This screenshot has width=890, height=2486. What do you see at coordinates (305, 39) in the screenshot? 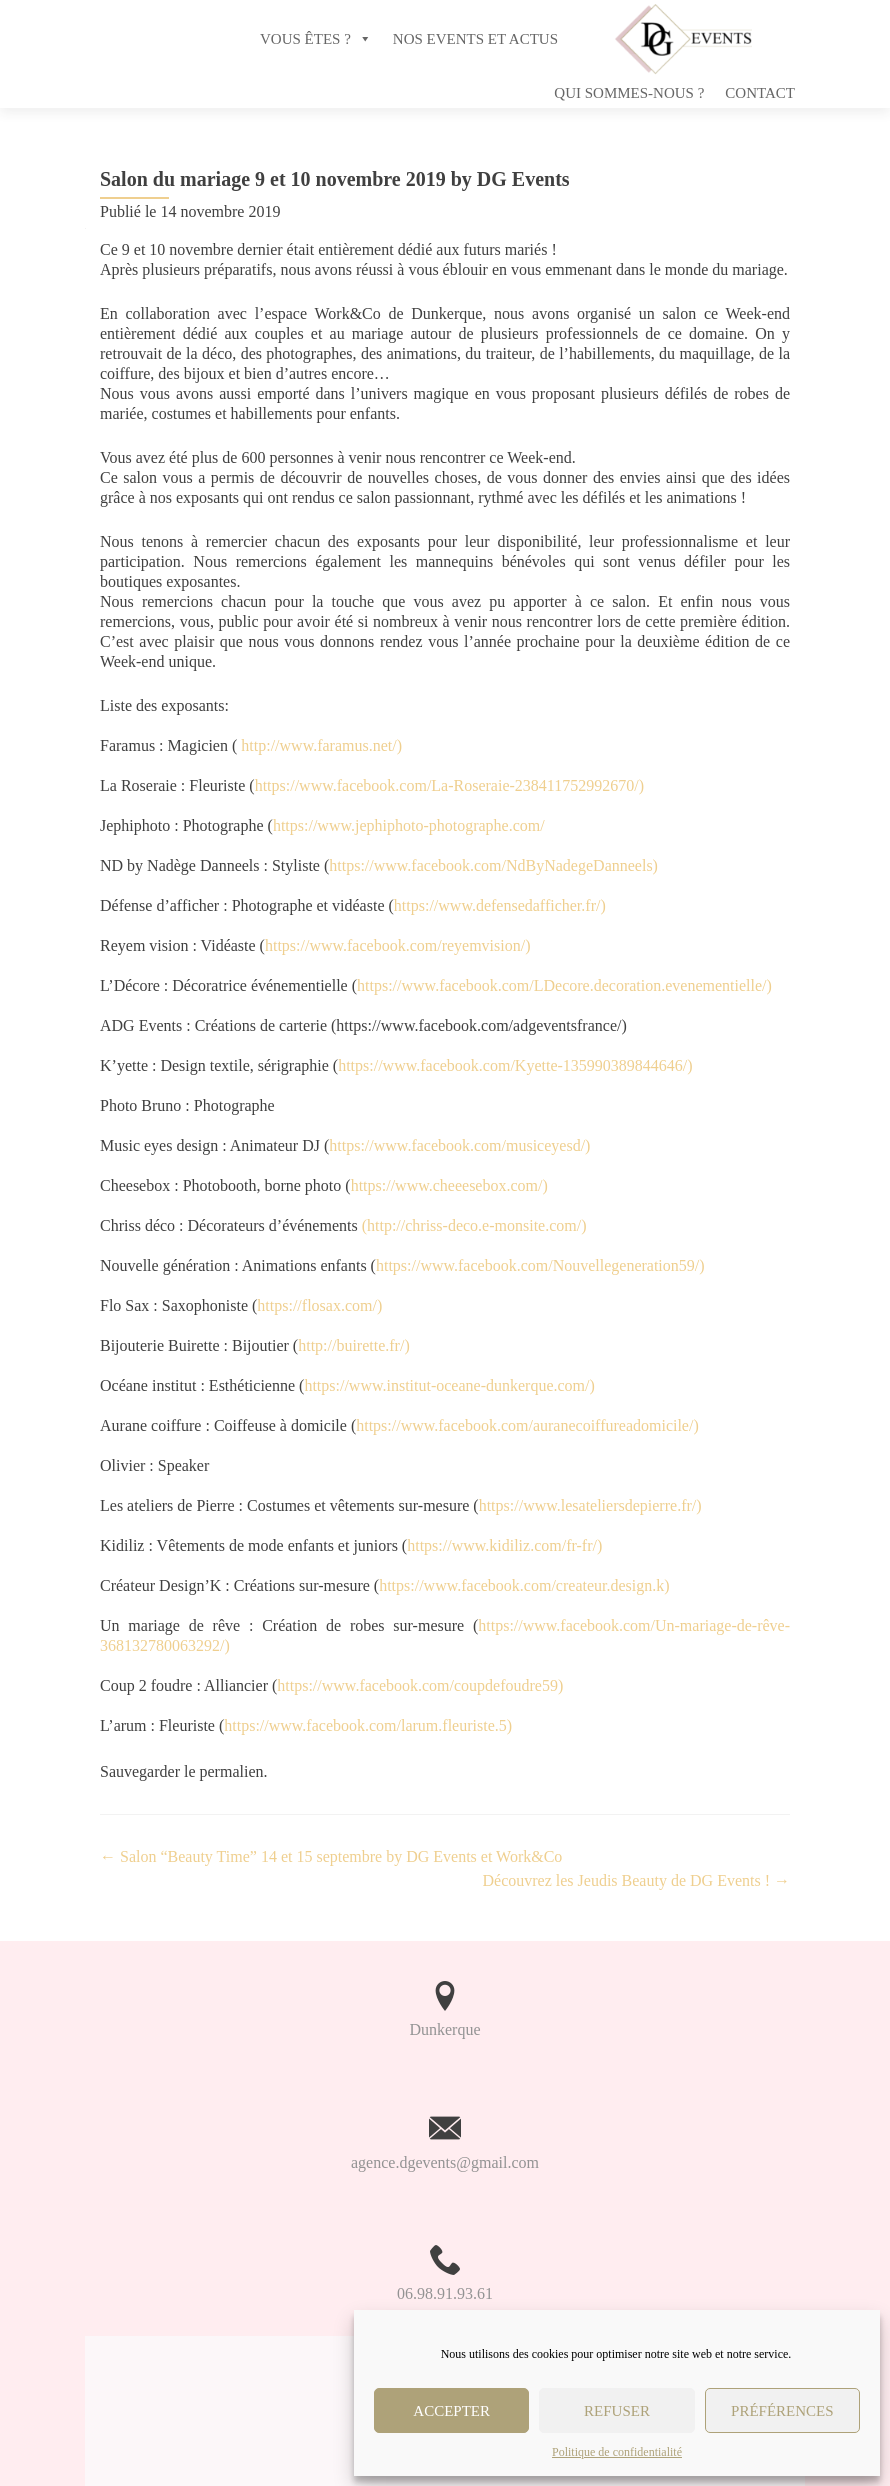
I see `VOUS ÊTES ?` at bounding box center [305, 39].